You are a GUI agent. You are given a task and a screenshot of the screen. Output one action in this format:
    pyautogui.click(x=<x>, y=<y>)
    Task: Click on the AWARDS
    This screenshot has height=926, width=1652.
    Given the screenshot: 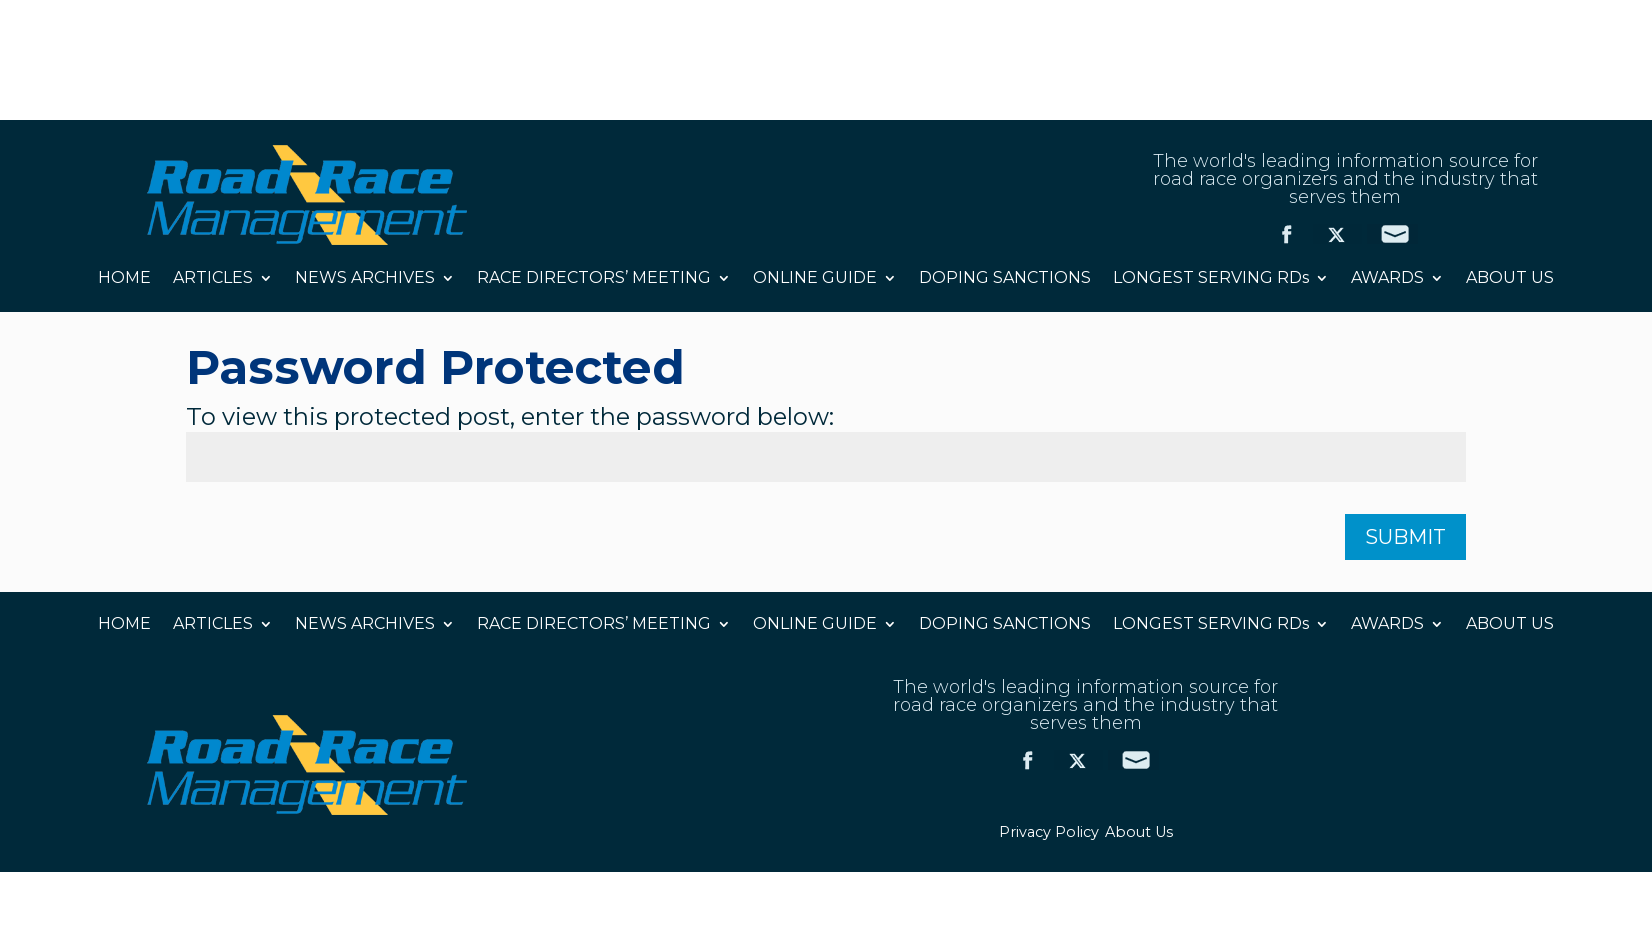 What is the action you would take?
    pyautogui.click(x=1387, y=279)
    